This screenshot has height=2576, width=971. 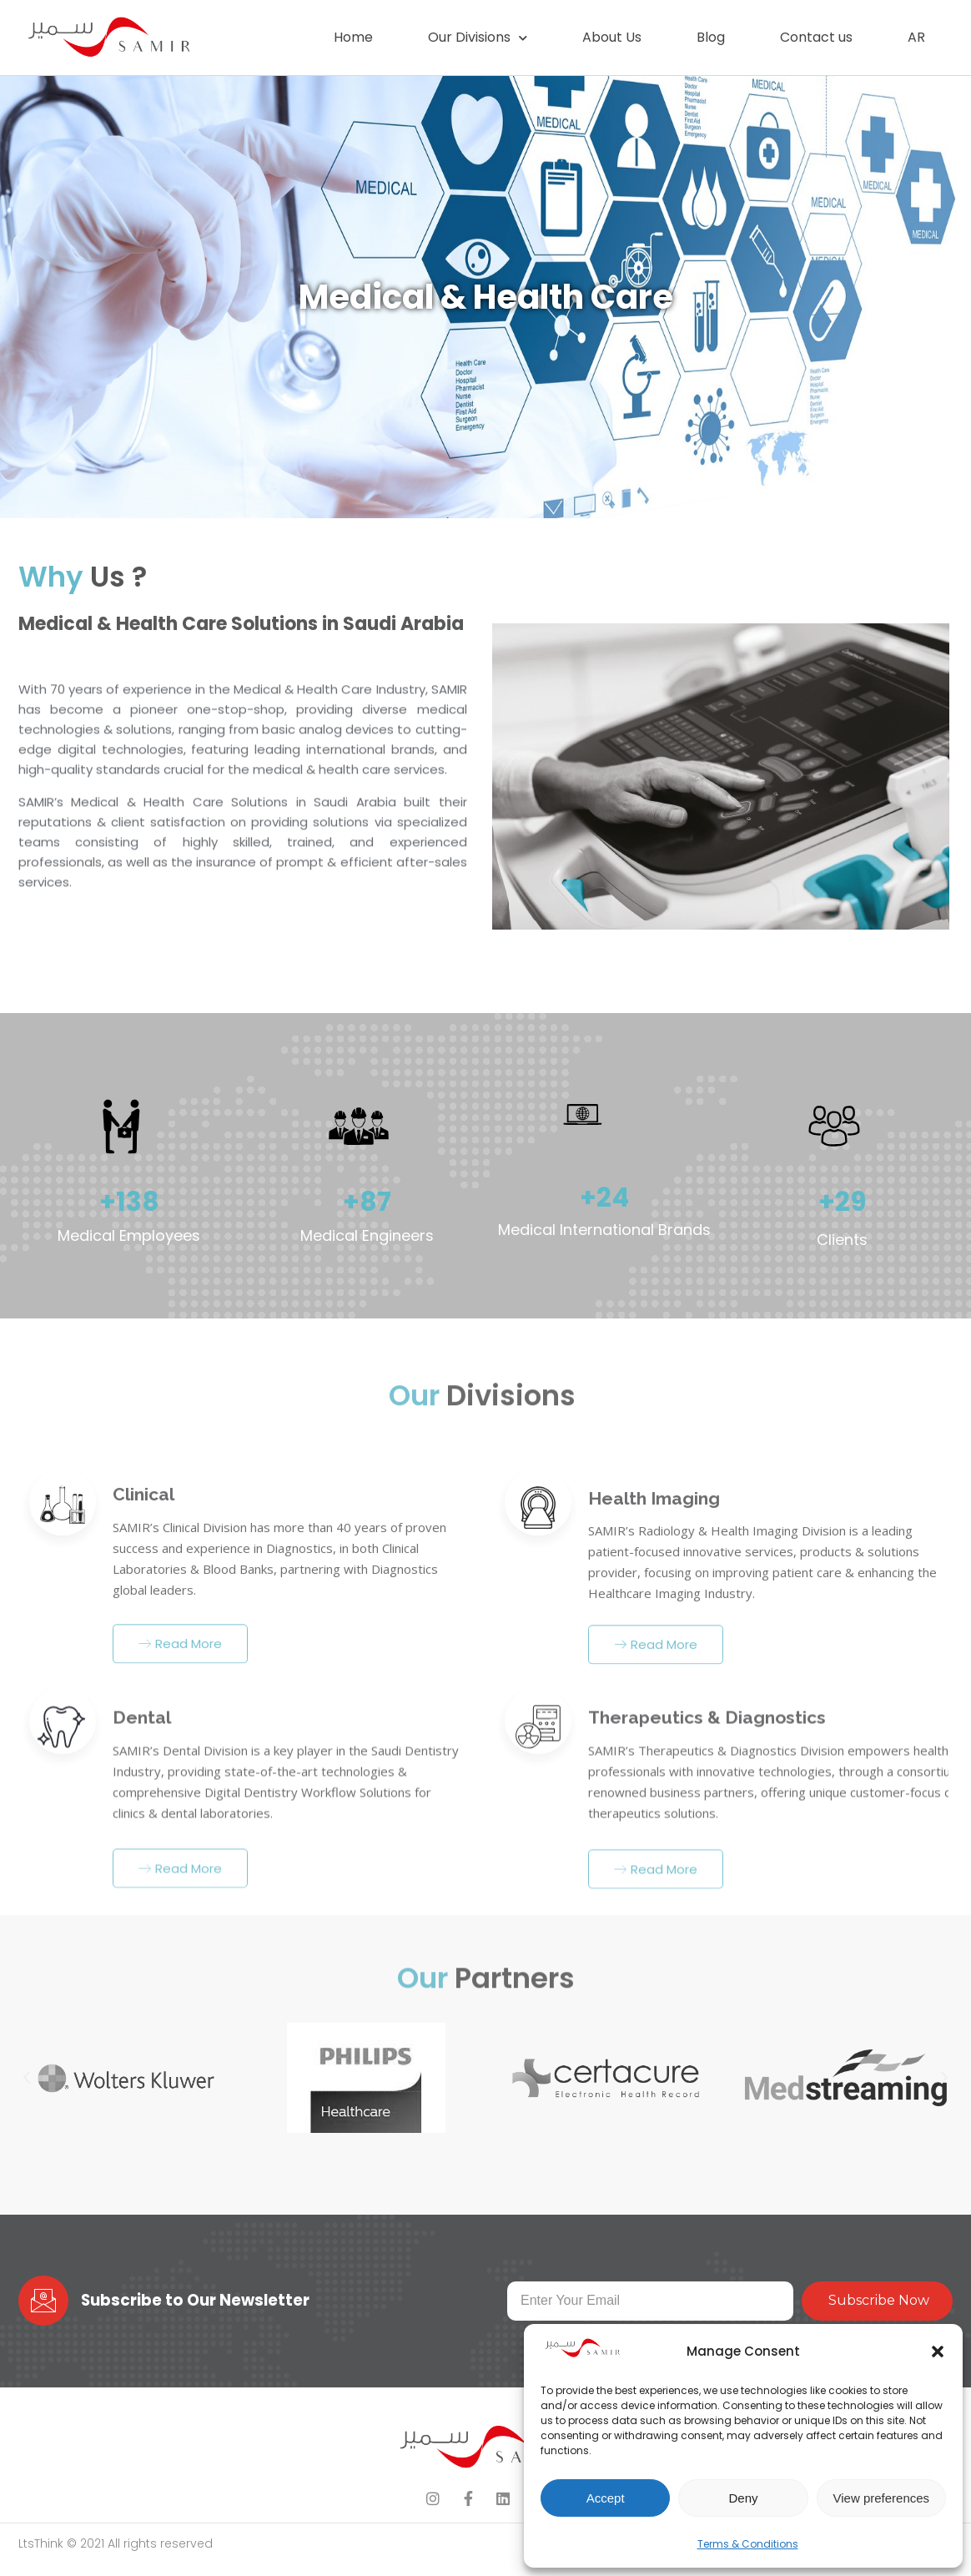 I want to click on Home, so click(x=353, y=37).